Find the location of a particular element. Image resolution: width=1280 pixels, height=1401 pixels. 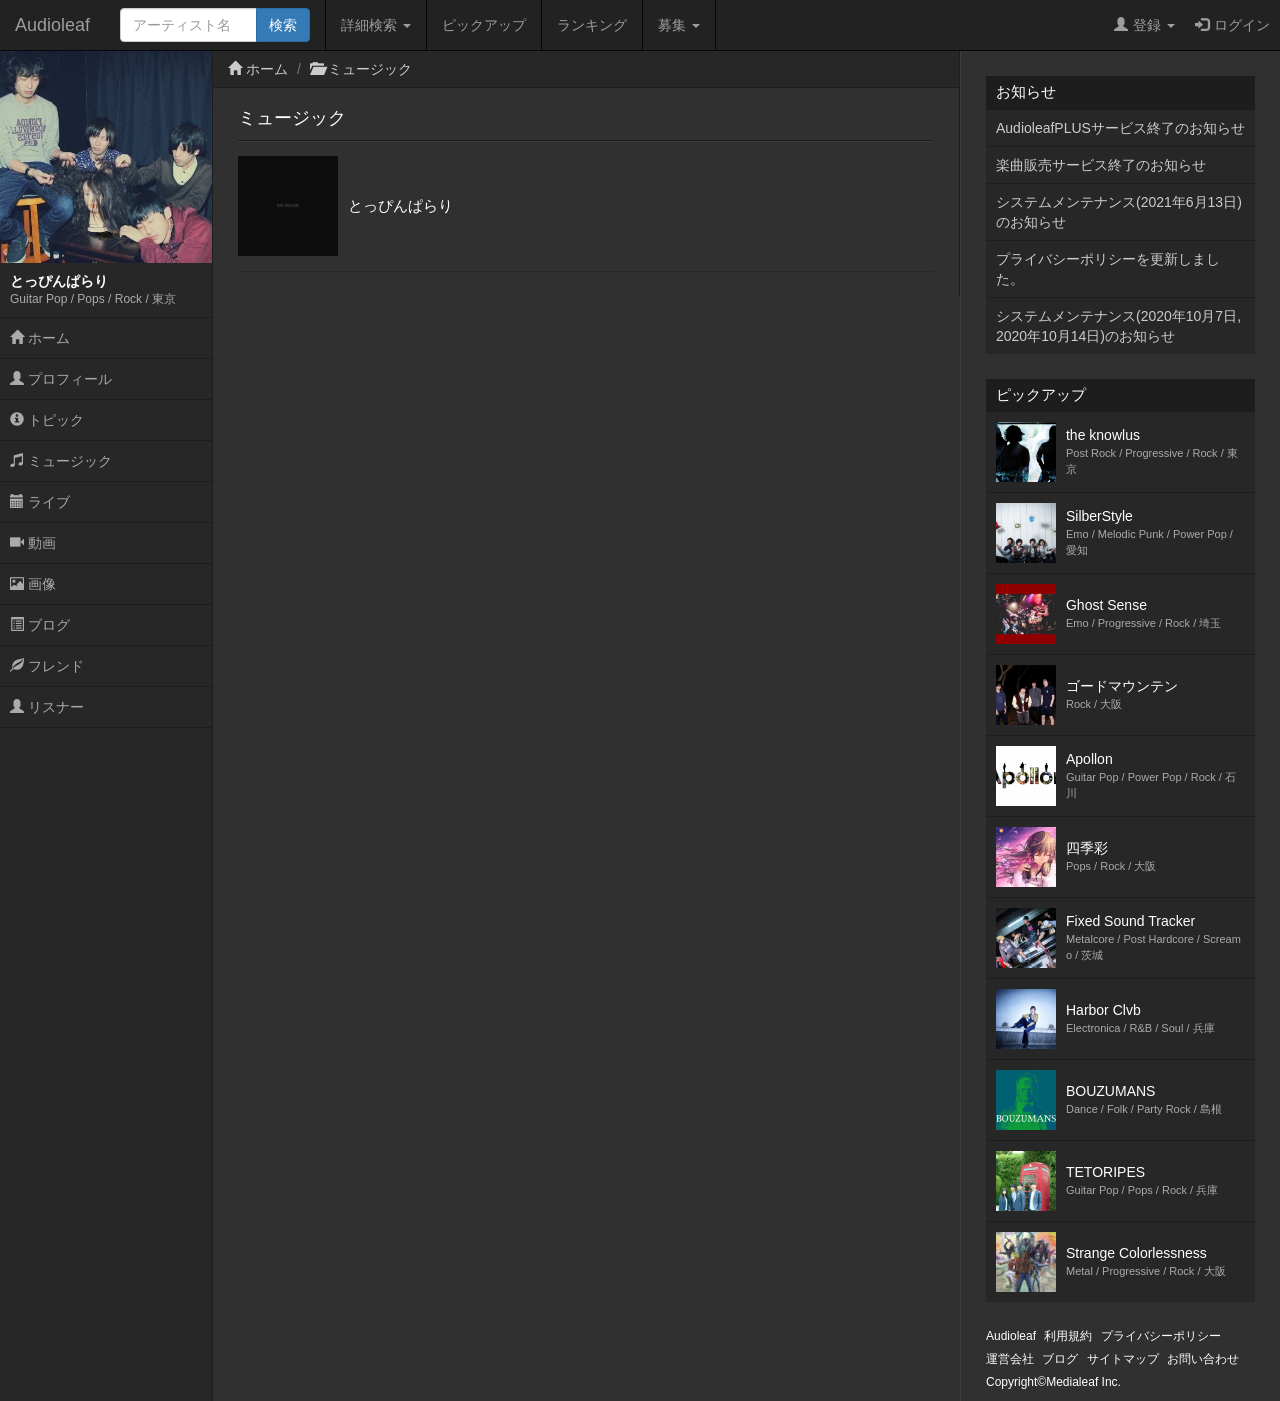

ミュージック is located at coordinates (61, 461).